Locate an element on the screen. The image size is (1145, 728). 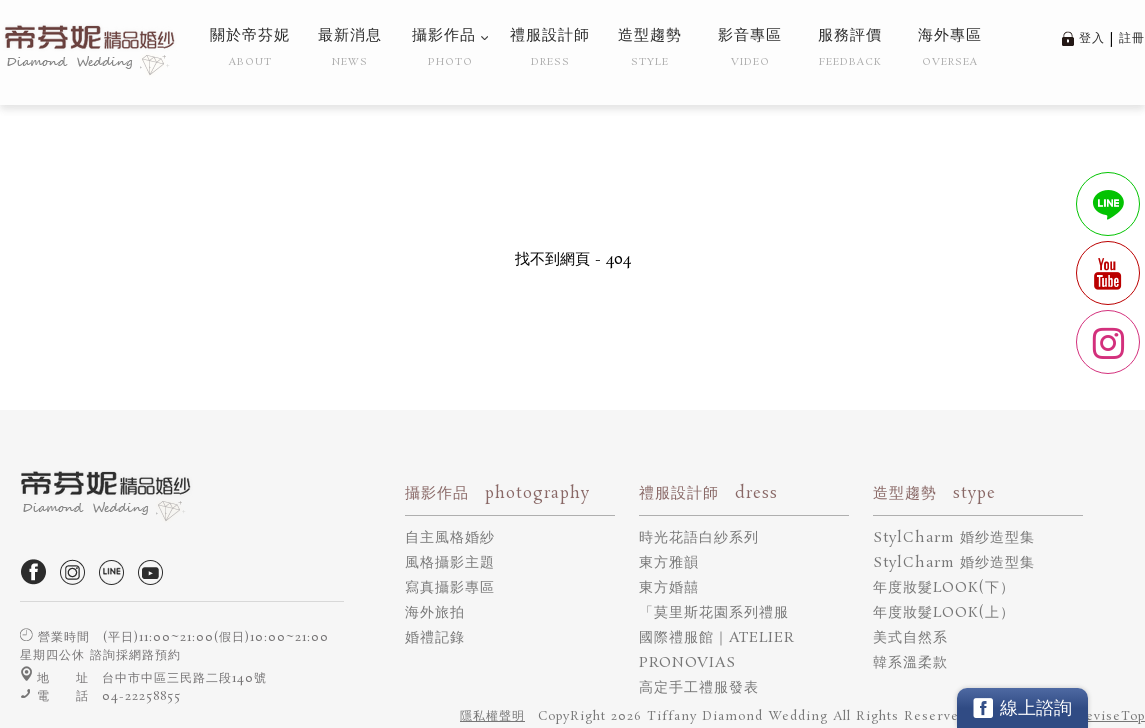
註冊 is located at coordinates (1132, 38).